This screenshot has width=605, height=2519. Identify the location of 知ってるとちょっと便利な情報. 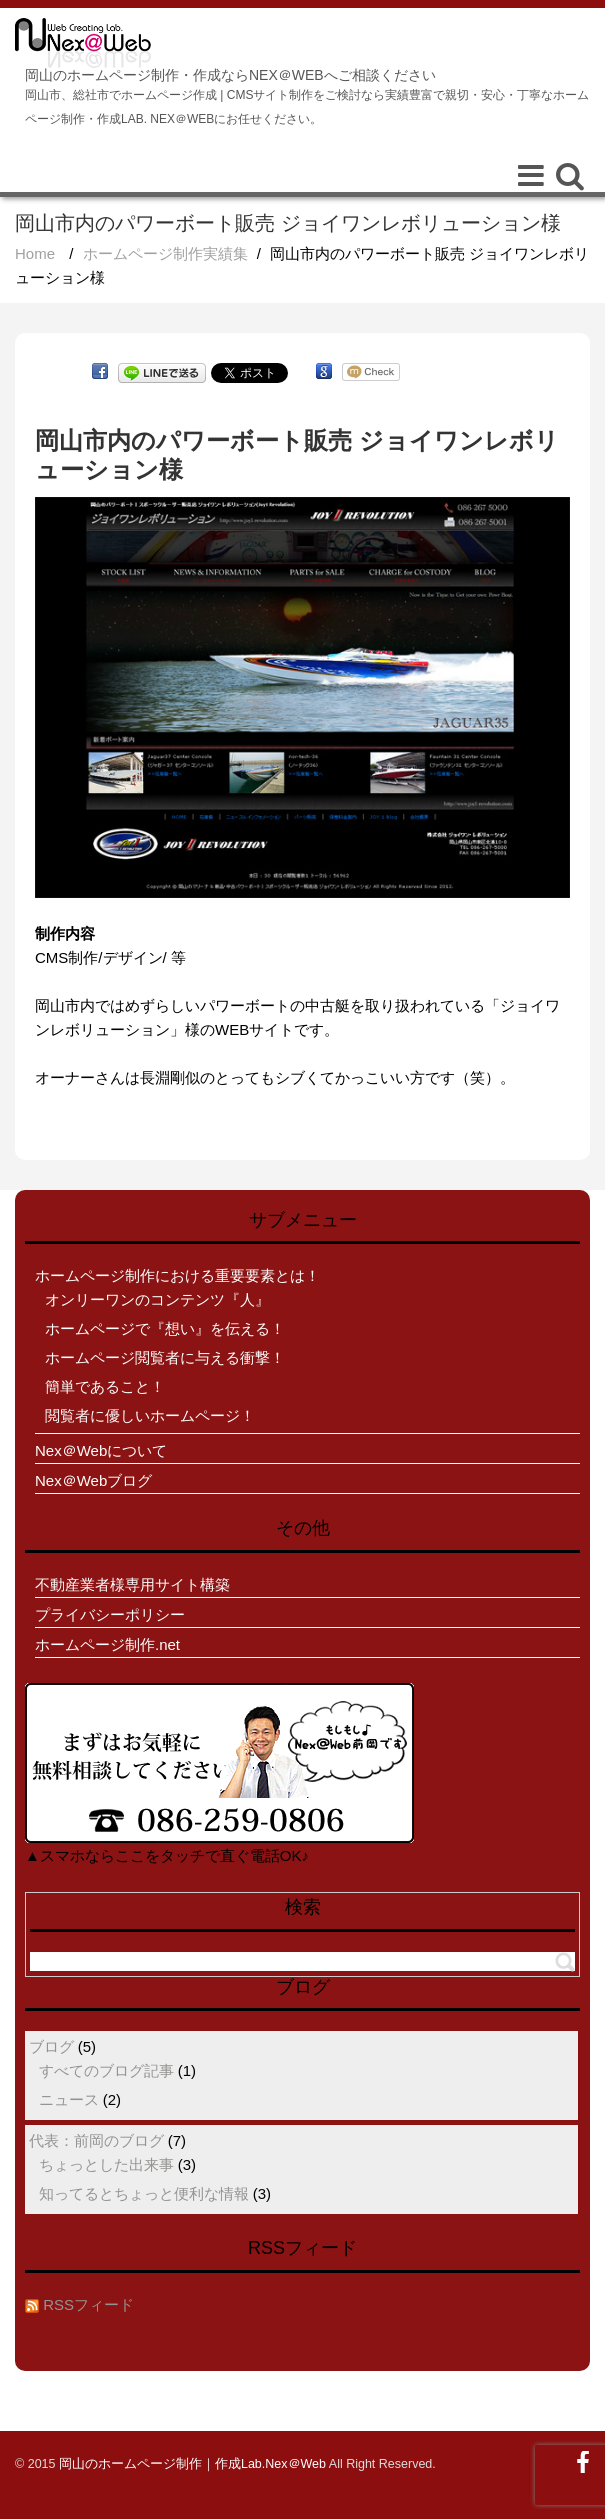
(144, 2193).